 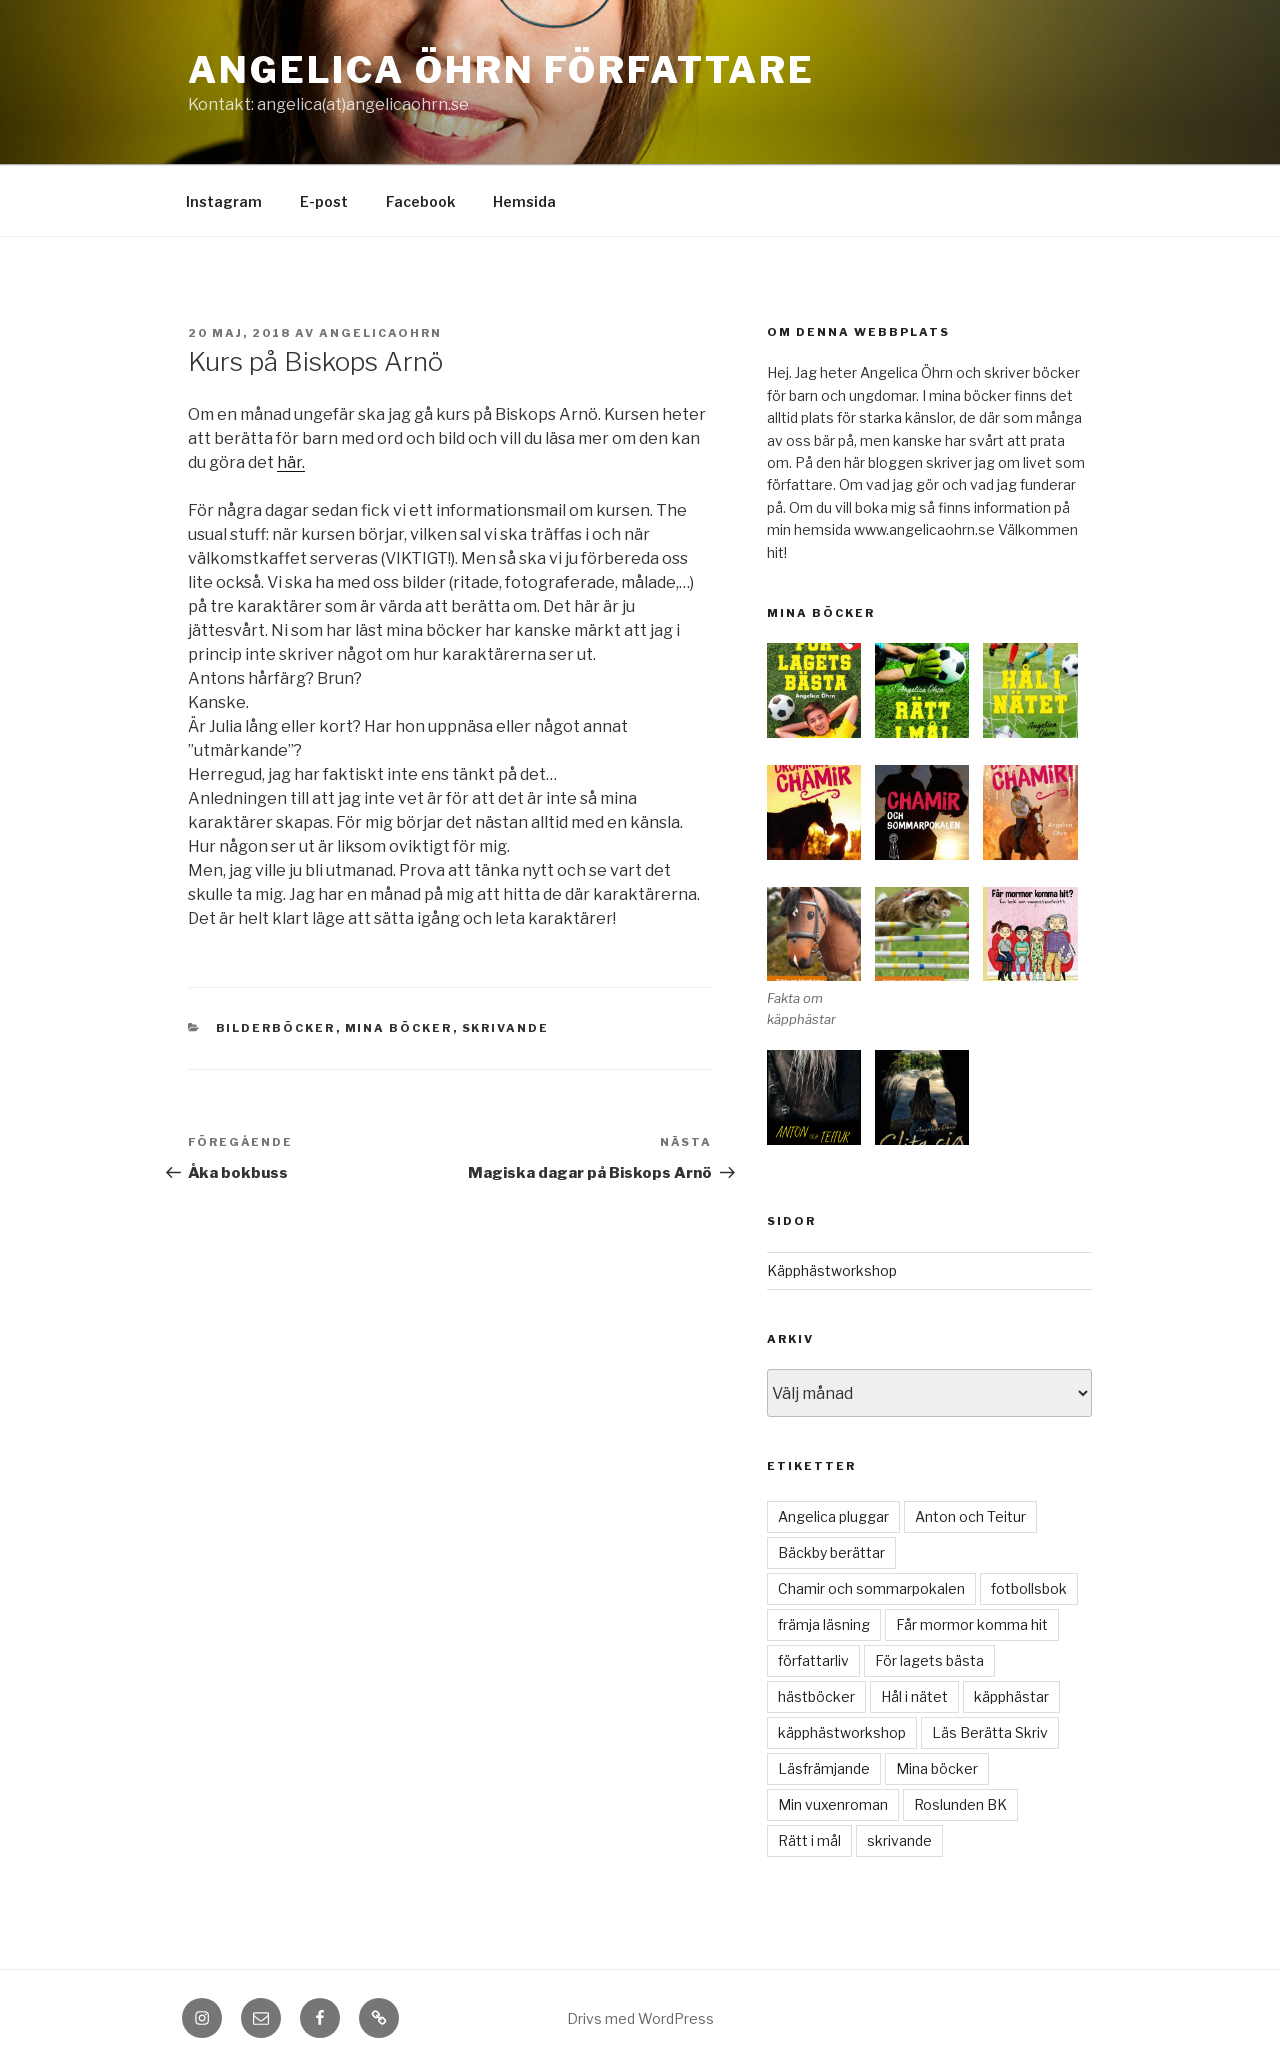 What do you see at coordinates (813, 1660) in the screenshot?
I see `författarliv` at bounding box center [813, 1660].